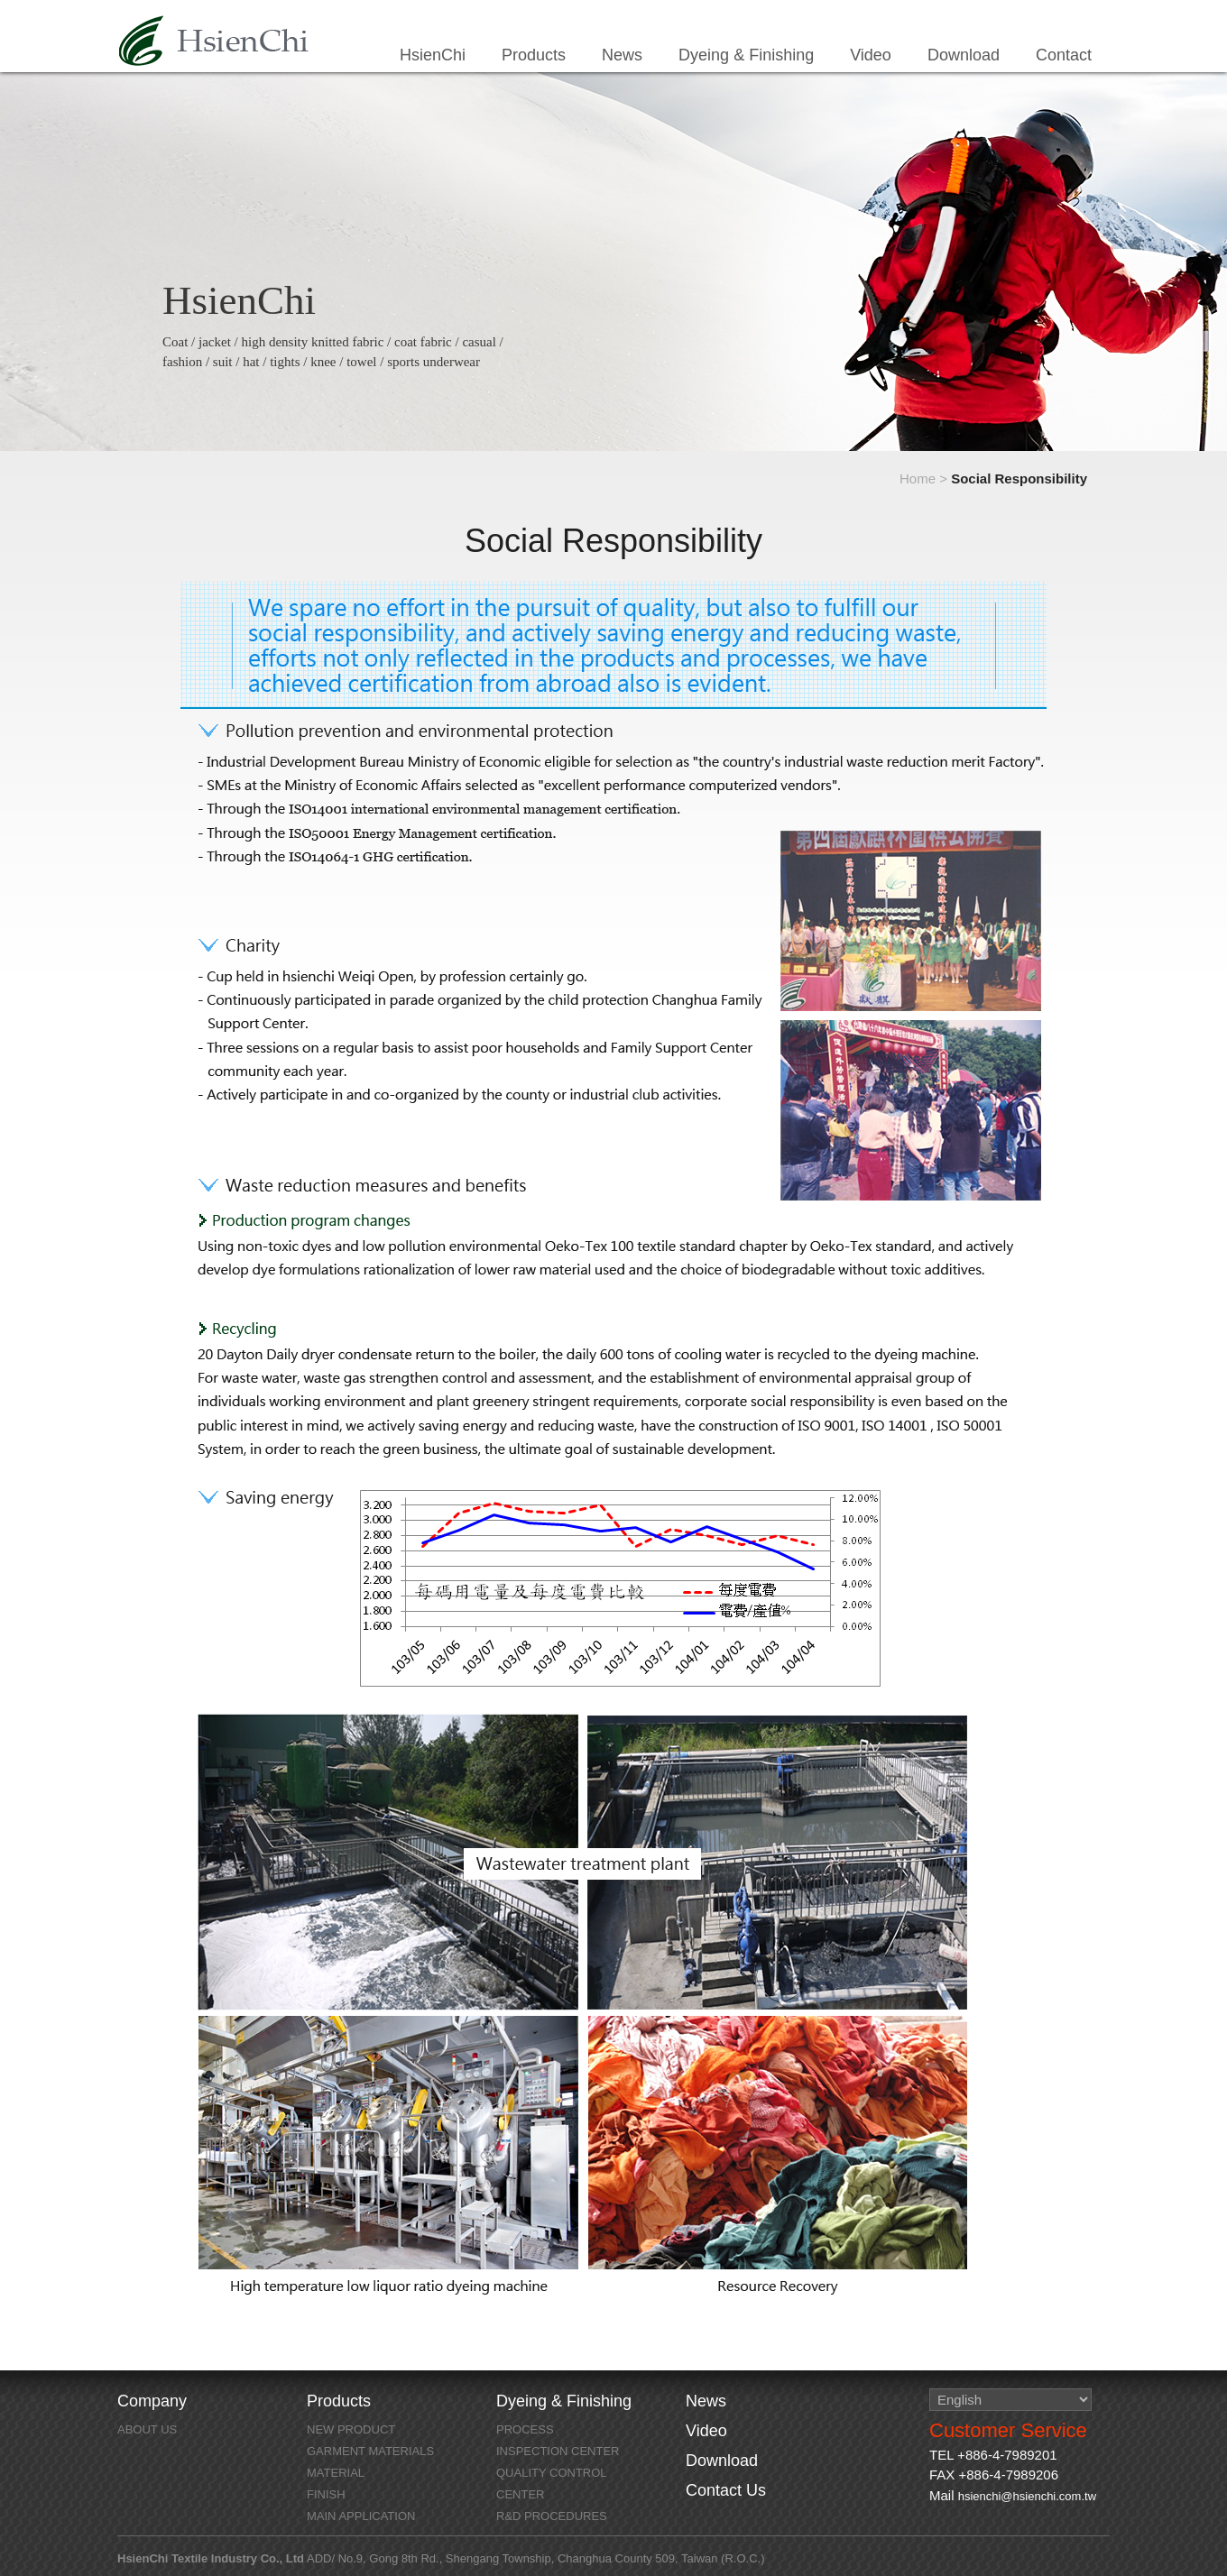  Describe the element at coordinates (726, 2490) in the screenshot. I see `Contact Us` at that location.